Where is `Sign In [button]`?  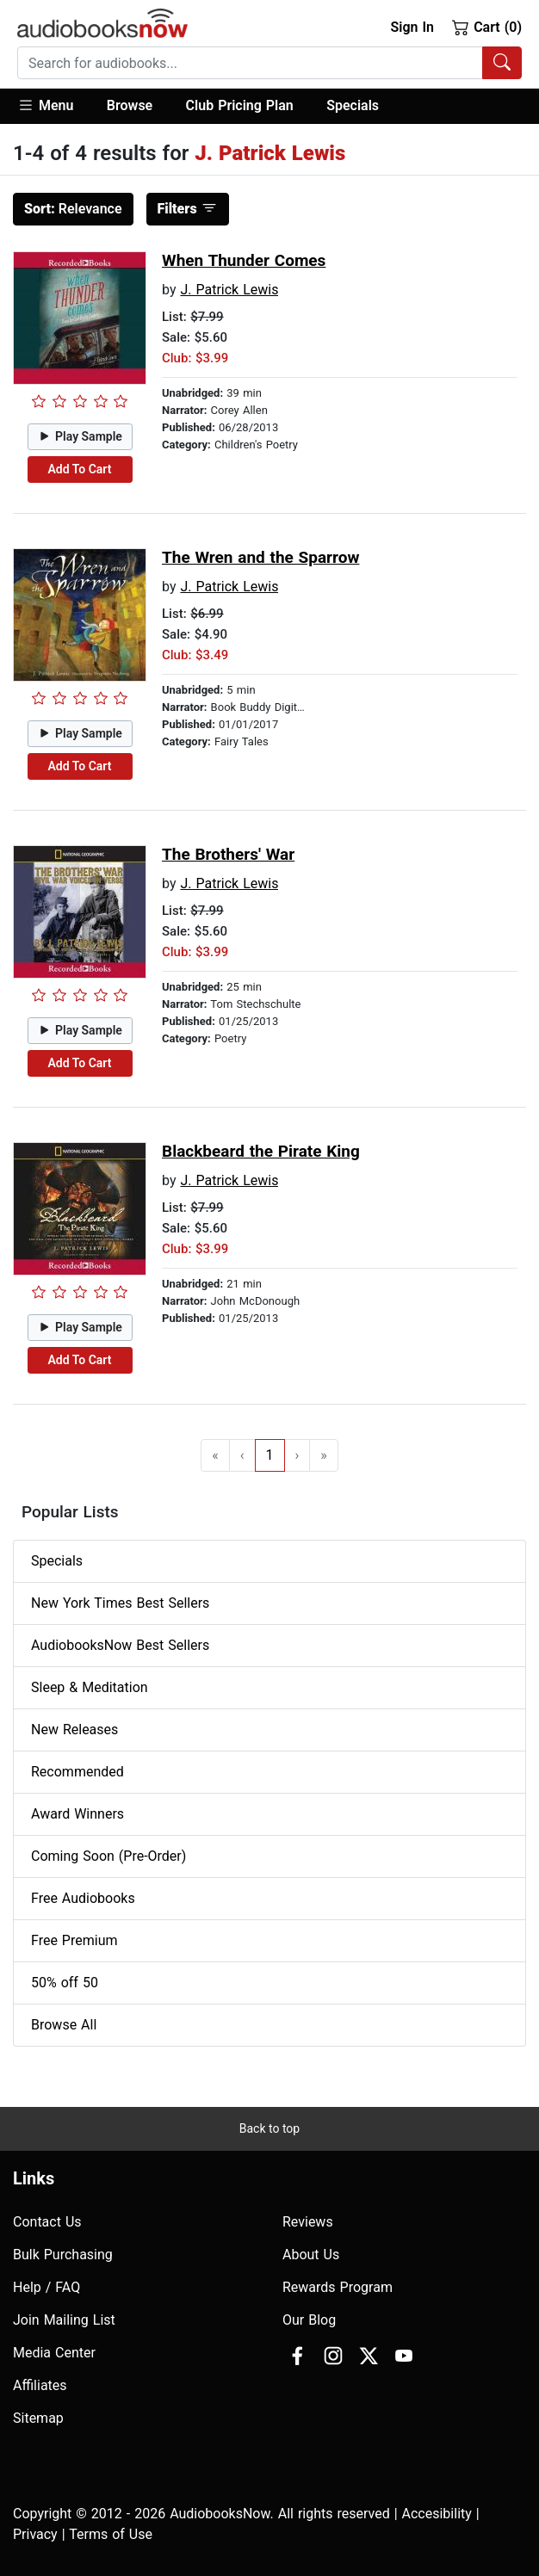
Sign In [button] is located at coordinates (411, 27).